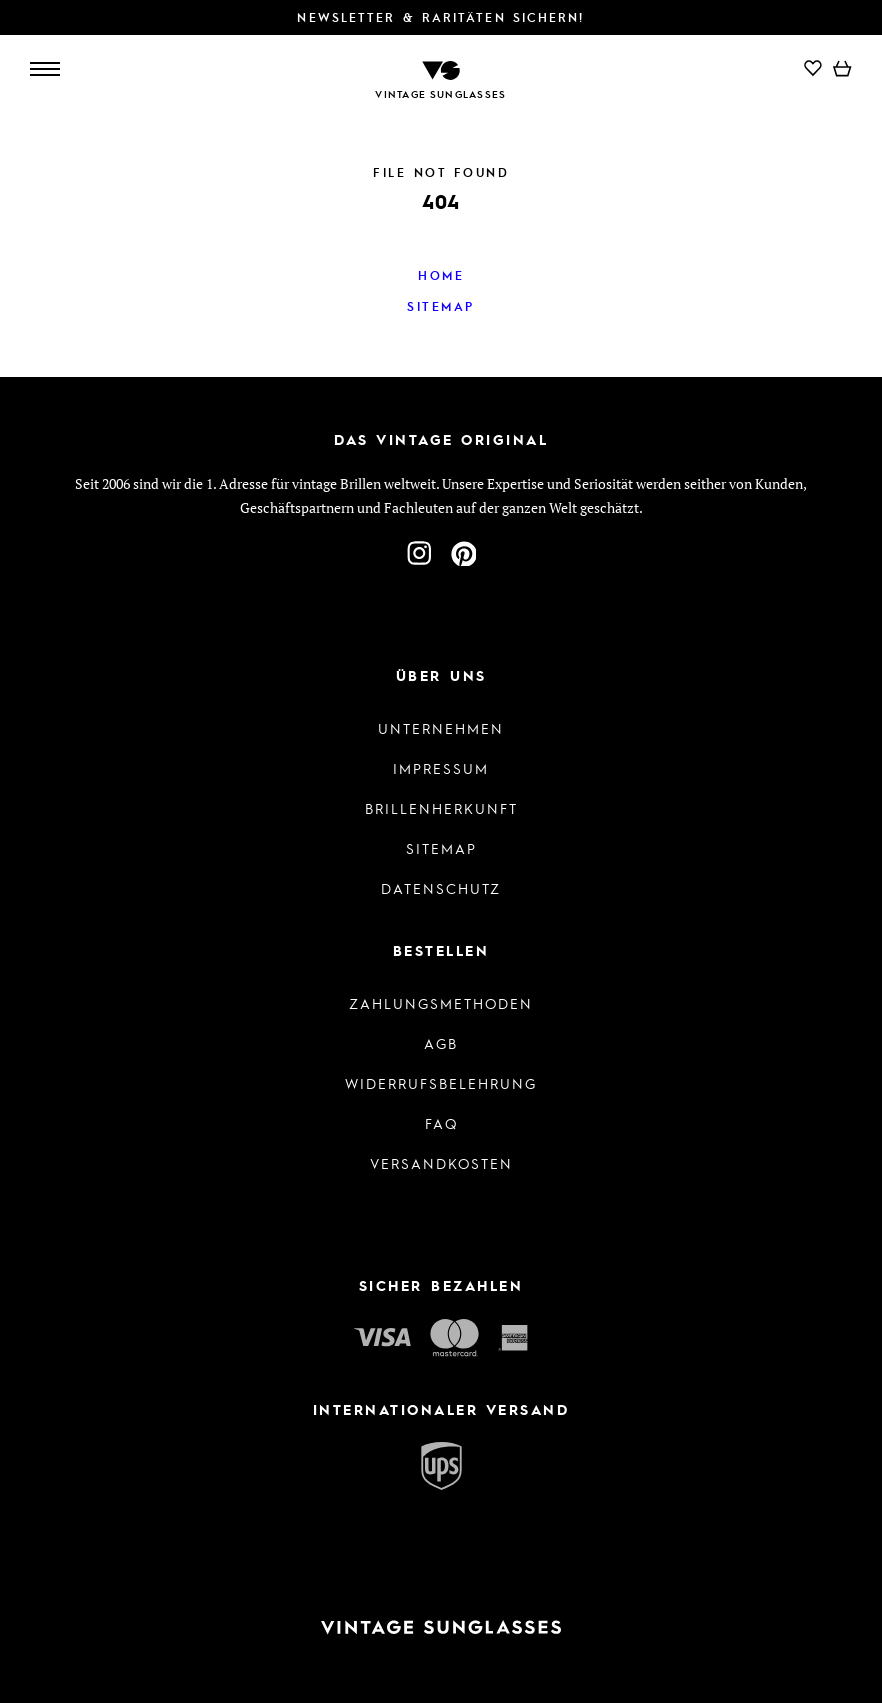 Image resolution: width=882 pixels, height=1703 pixels. What do you see at coordinates (440, 94) in the screenshot?
I see `Vintage Sunglasses [Zur Startseite]` at bounding box center [440, 94].